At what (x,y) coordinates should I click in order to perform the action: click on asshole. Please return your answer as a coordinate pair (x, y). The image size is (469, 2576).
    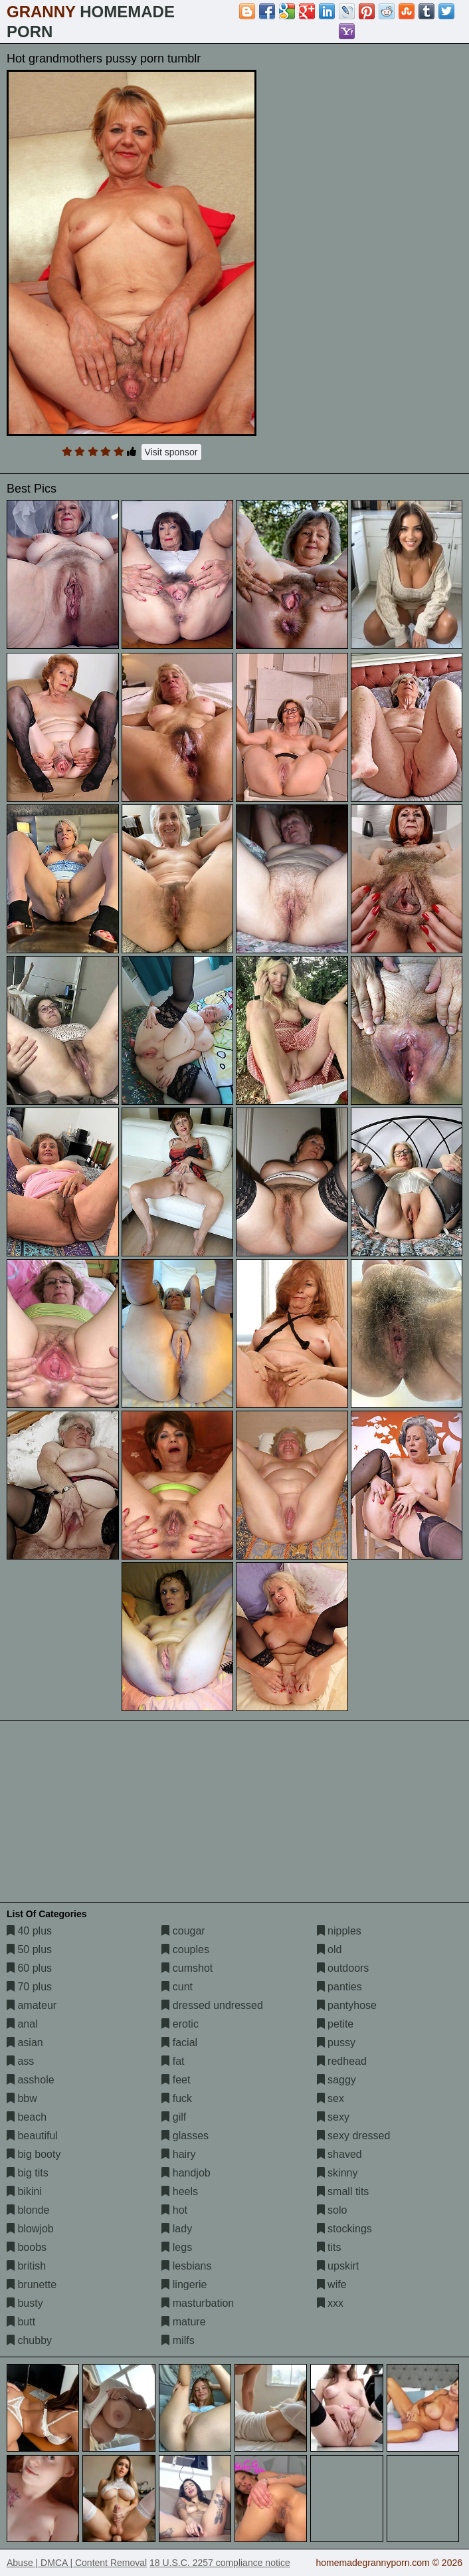
    Looking at the image, I should click on (30, 2079).